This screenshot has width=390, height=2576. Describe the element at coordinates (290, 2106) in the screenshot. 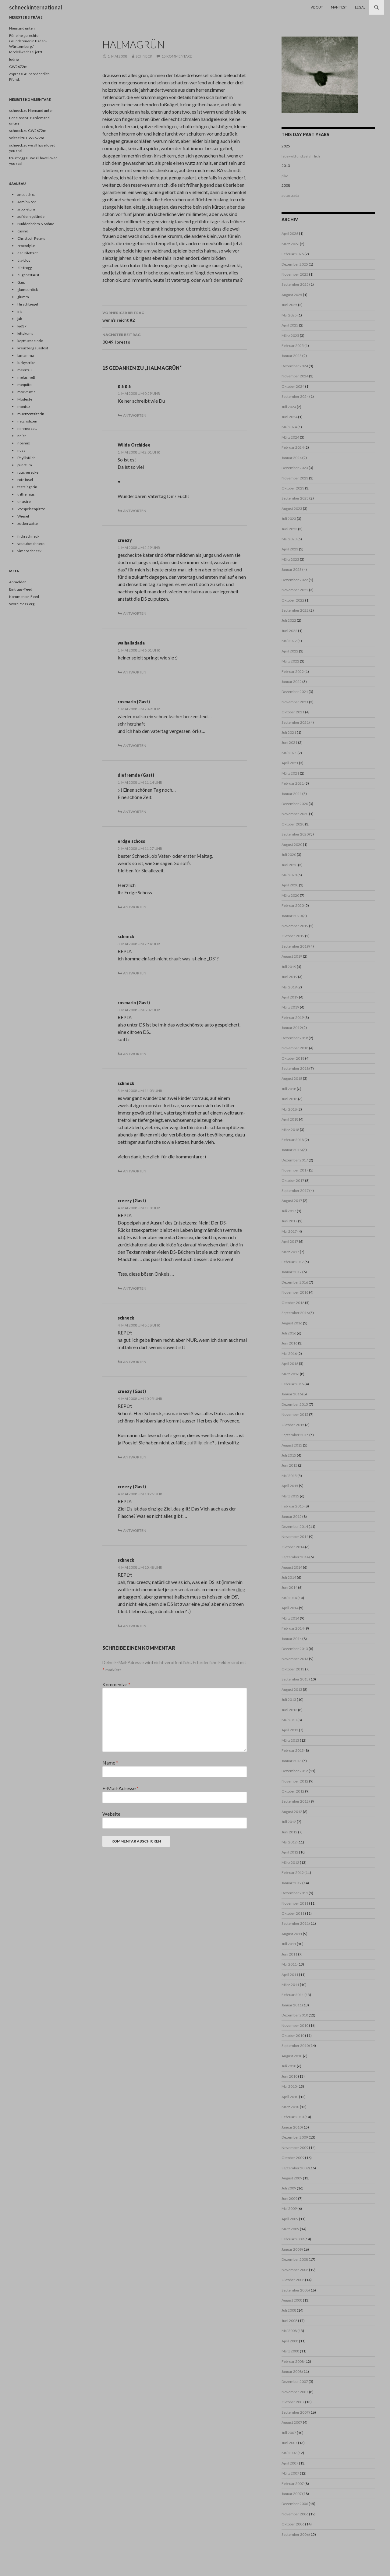

I see `März 2010` at that location.